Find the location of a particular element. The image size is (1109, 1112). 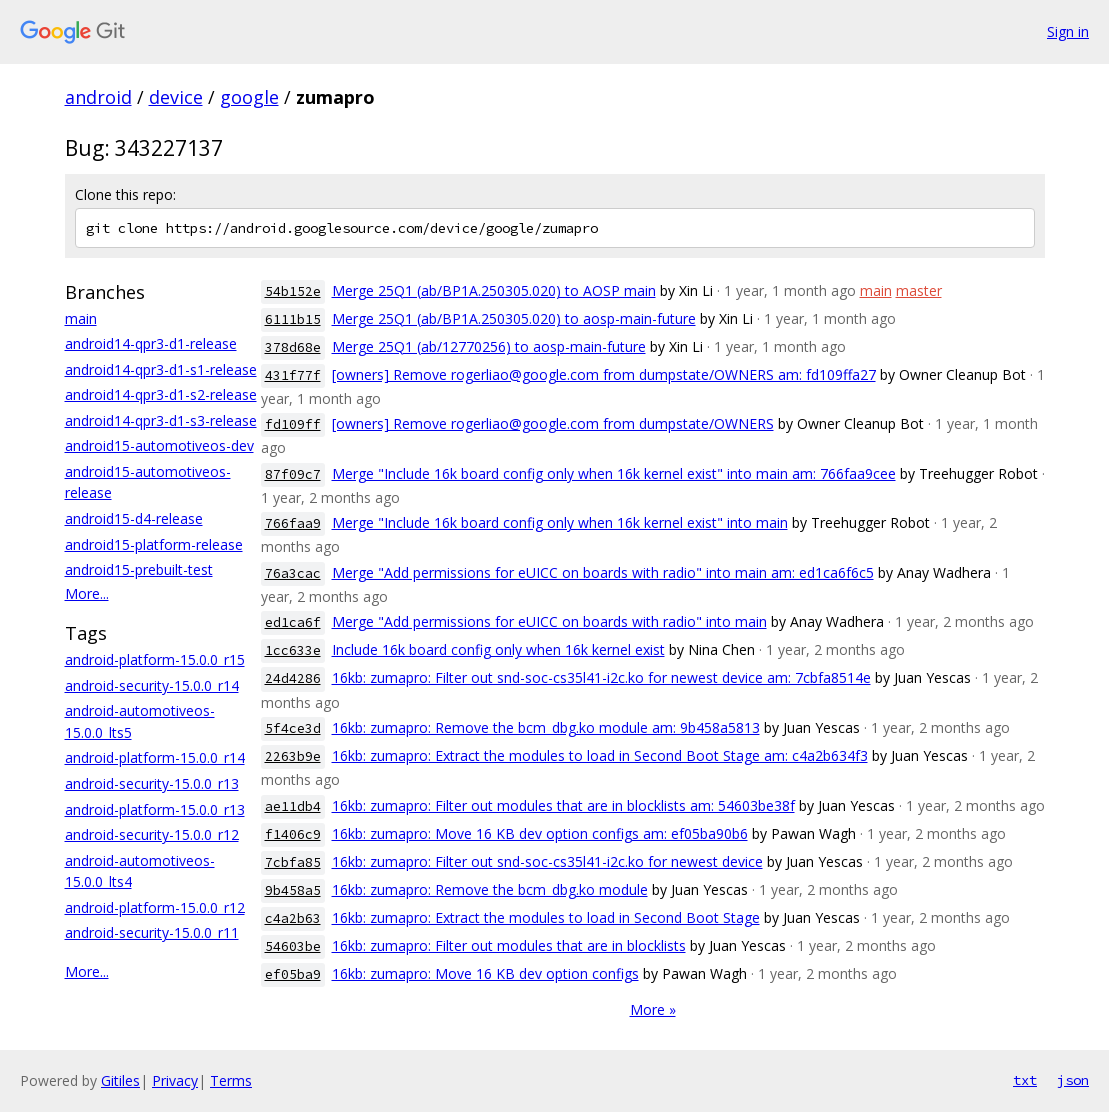

android-security-15.0.0_r13 is located at coordinates (152, 783).